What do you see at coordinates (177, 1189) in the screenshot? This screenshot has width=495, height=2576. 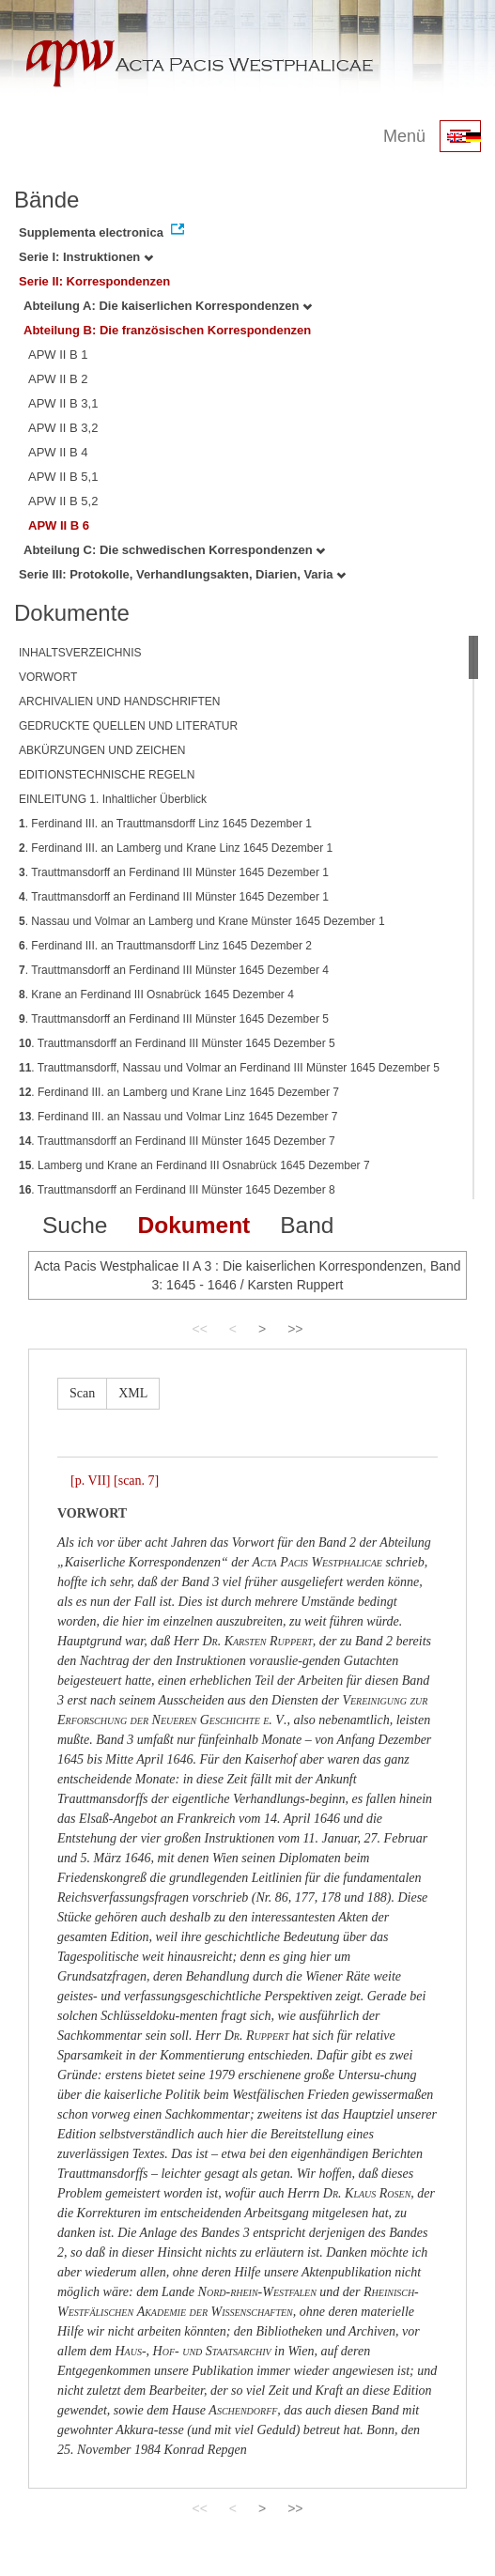 I see `. Trauttmansdorff an Ferdinand III Münster 1645 Dezember 8` at bounding box center [177, 1189].